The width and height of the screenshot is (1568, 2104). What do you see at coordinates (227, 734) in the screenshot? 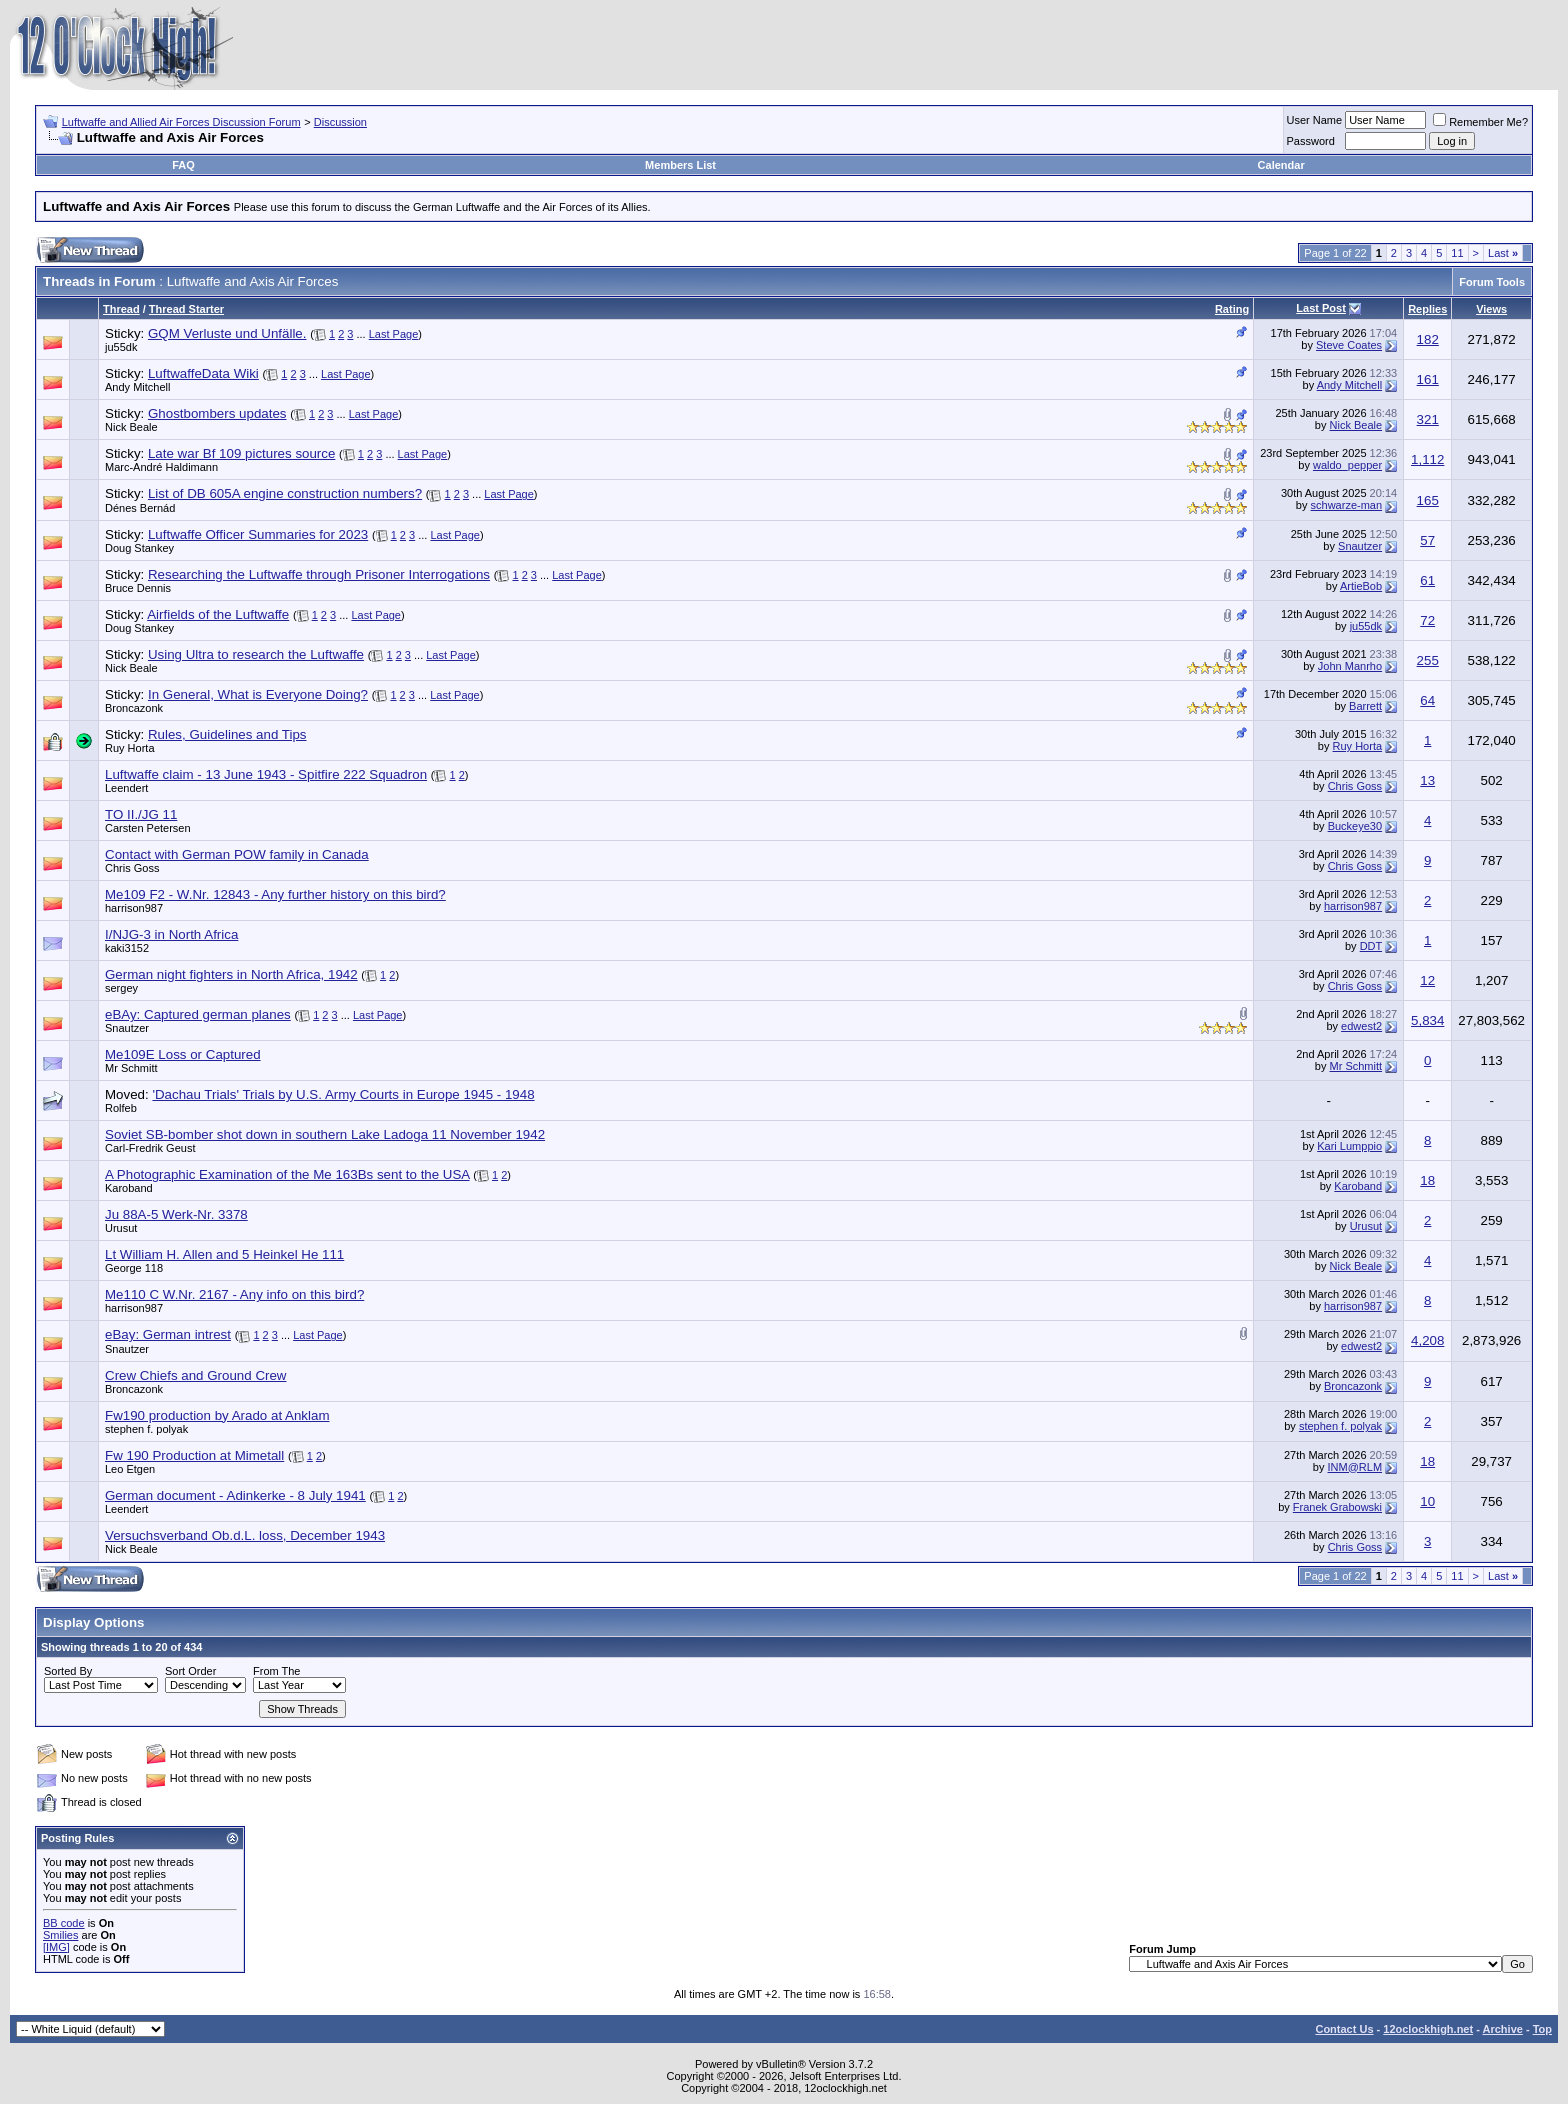
I see `Rules, Guidelines and Tips` at bounding box center [227, 734].